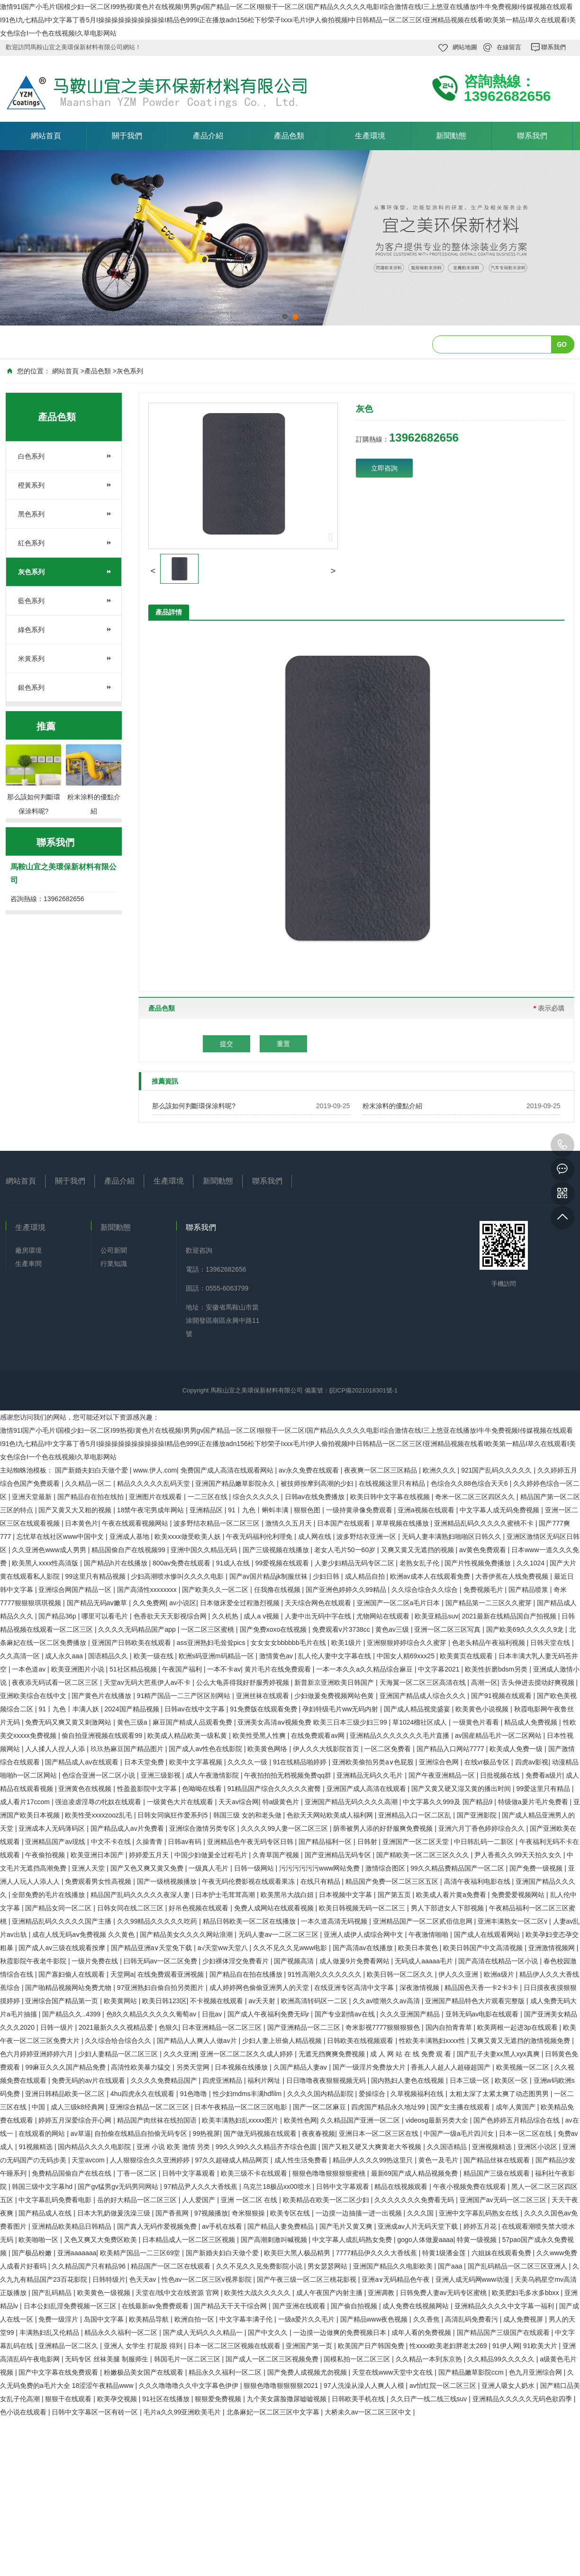  What do you see at coordinates (154, 1656) in the screenshot?
I see `欧美一级在线` at bounding box center [154, 1656].